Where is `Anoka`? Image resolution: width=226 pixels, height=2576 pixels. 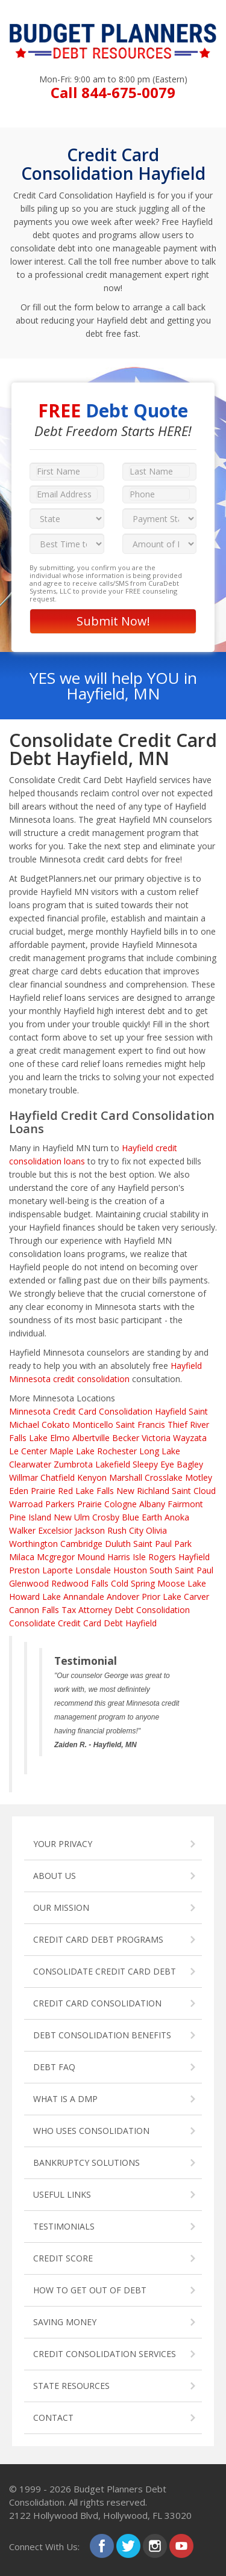
Anoka is located at coordinates (177, 1517).